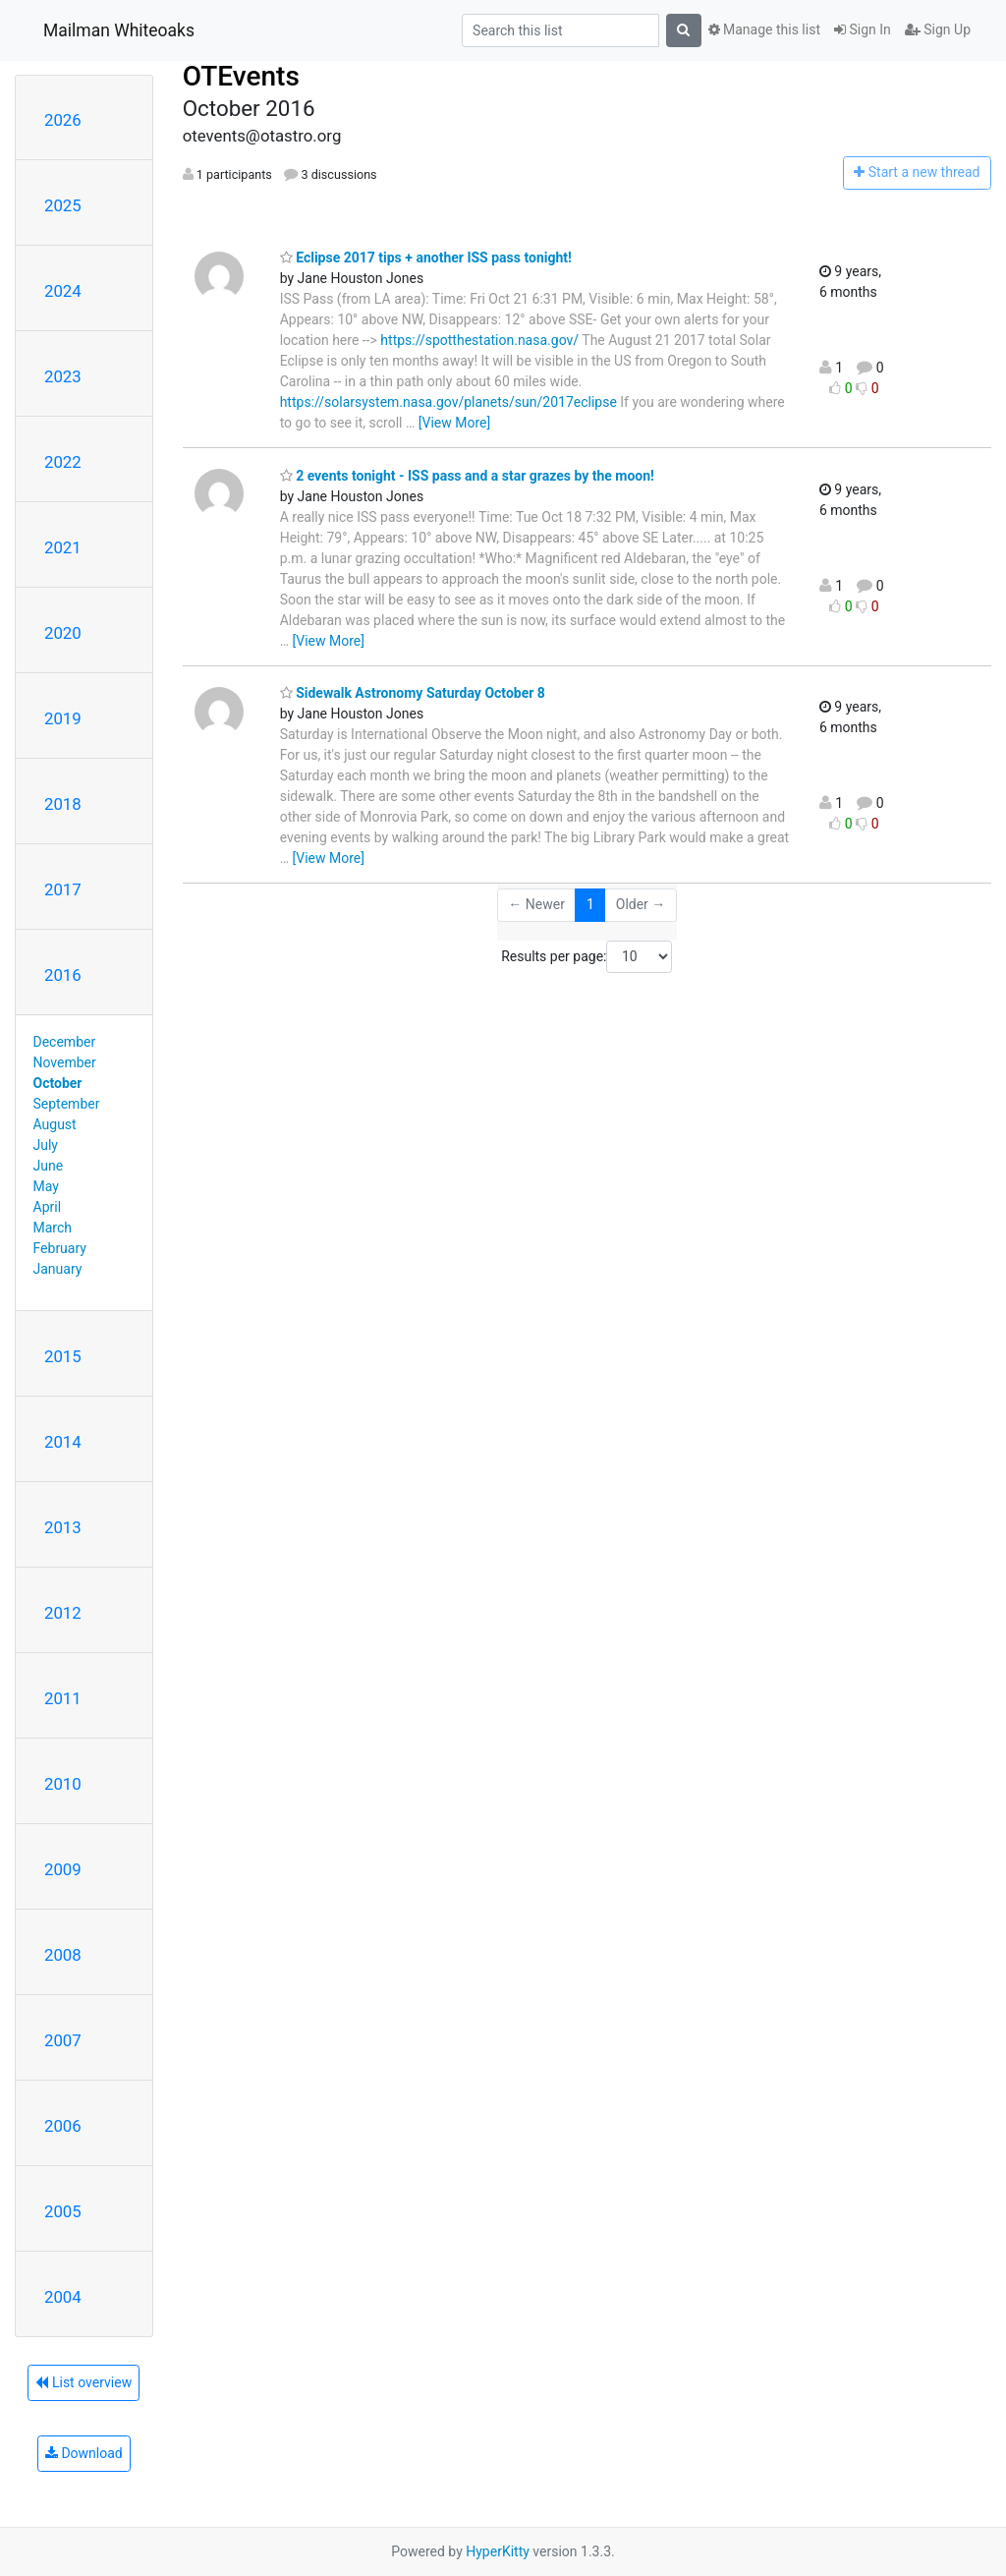  What do you see at coordinates (63, 1527) in the screenshot?
I see `2013` at bounding box center [63, 1527].